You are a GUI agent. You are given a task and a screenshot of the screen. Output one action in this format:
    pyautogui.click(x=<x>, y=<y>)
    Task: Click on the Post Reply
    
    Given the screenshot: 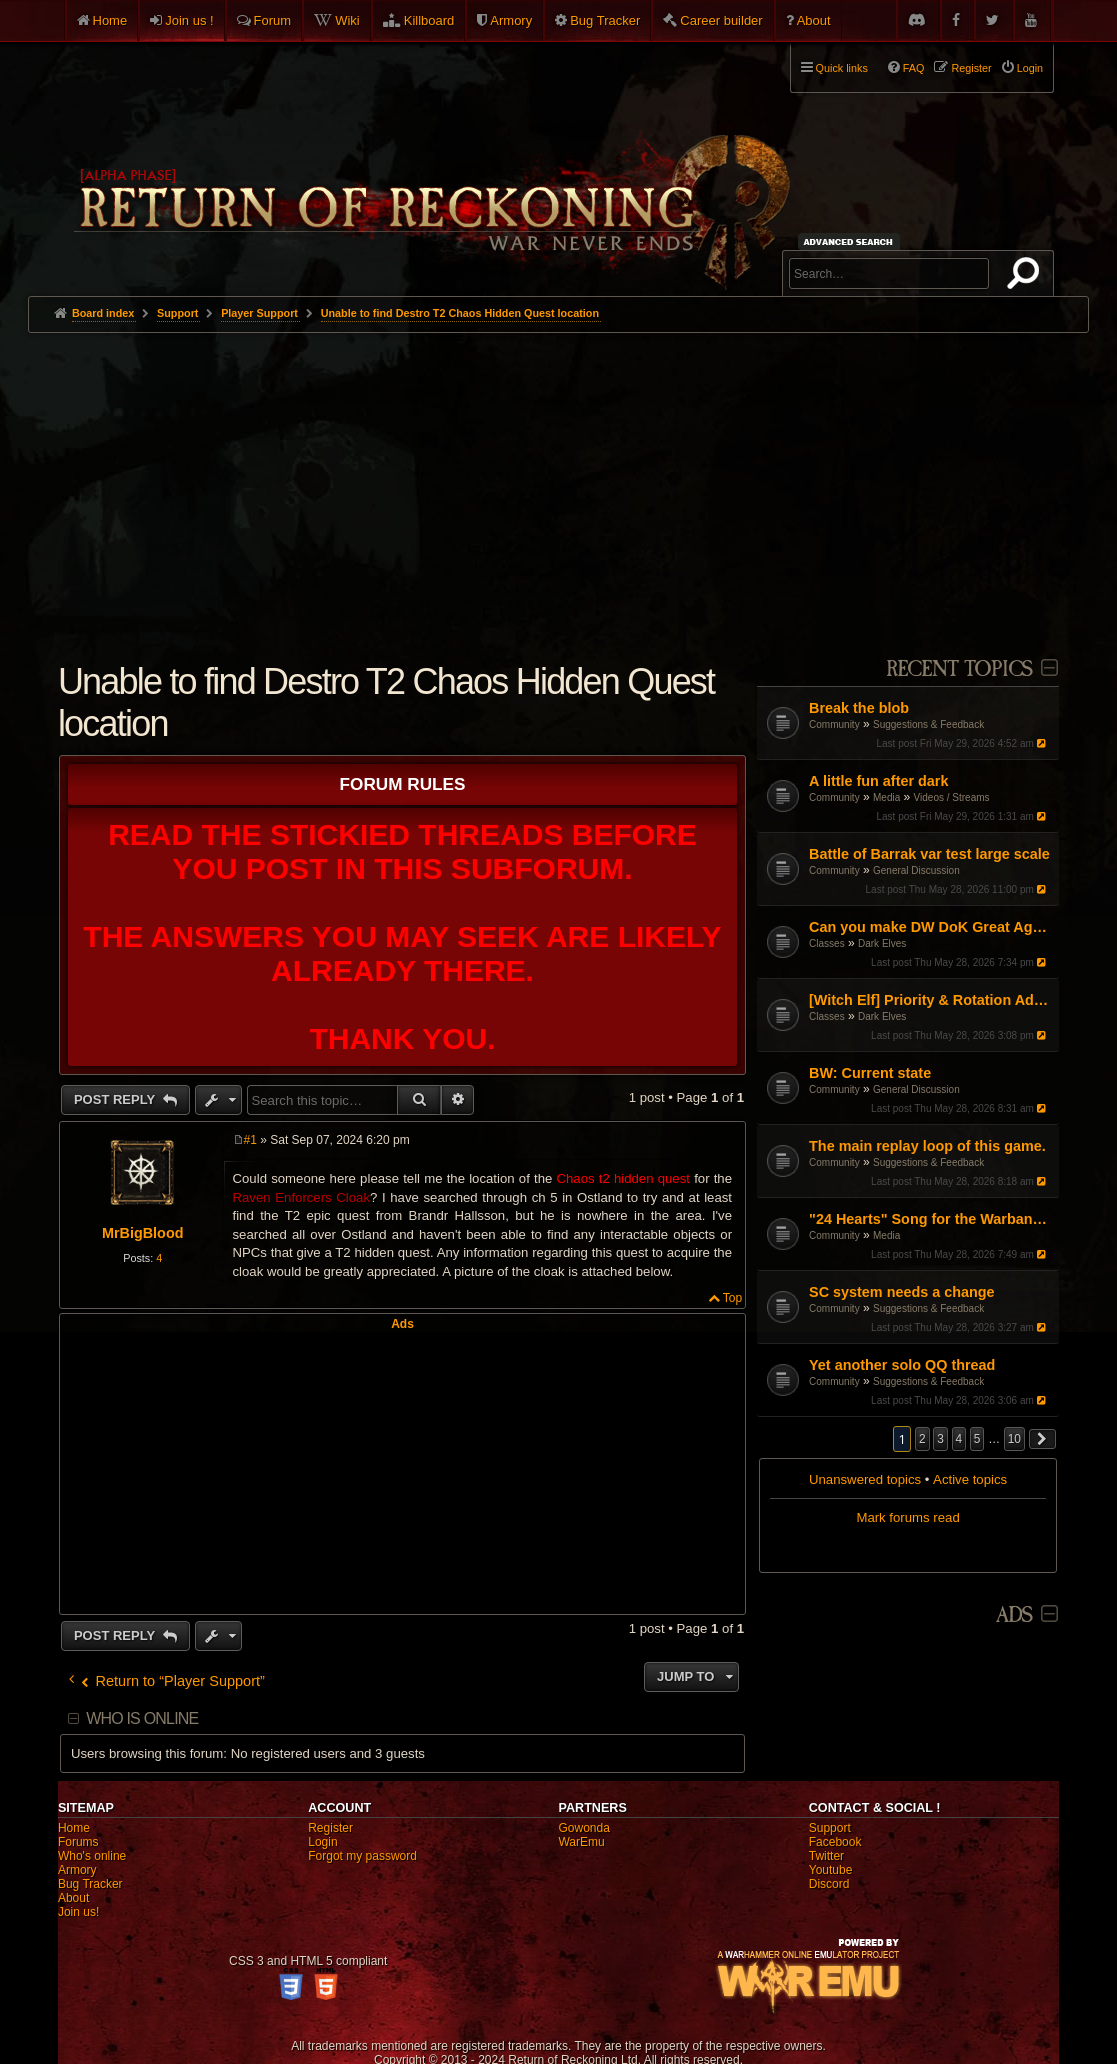 What is the action you would take?
    pyautogui.click(x=116, y=1099)
    